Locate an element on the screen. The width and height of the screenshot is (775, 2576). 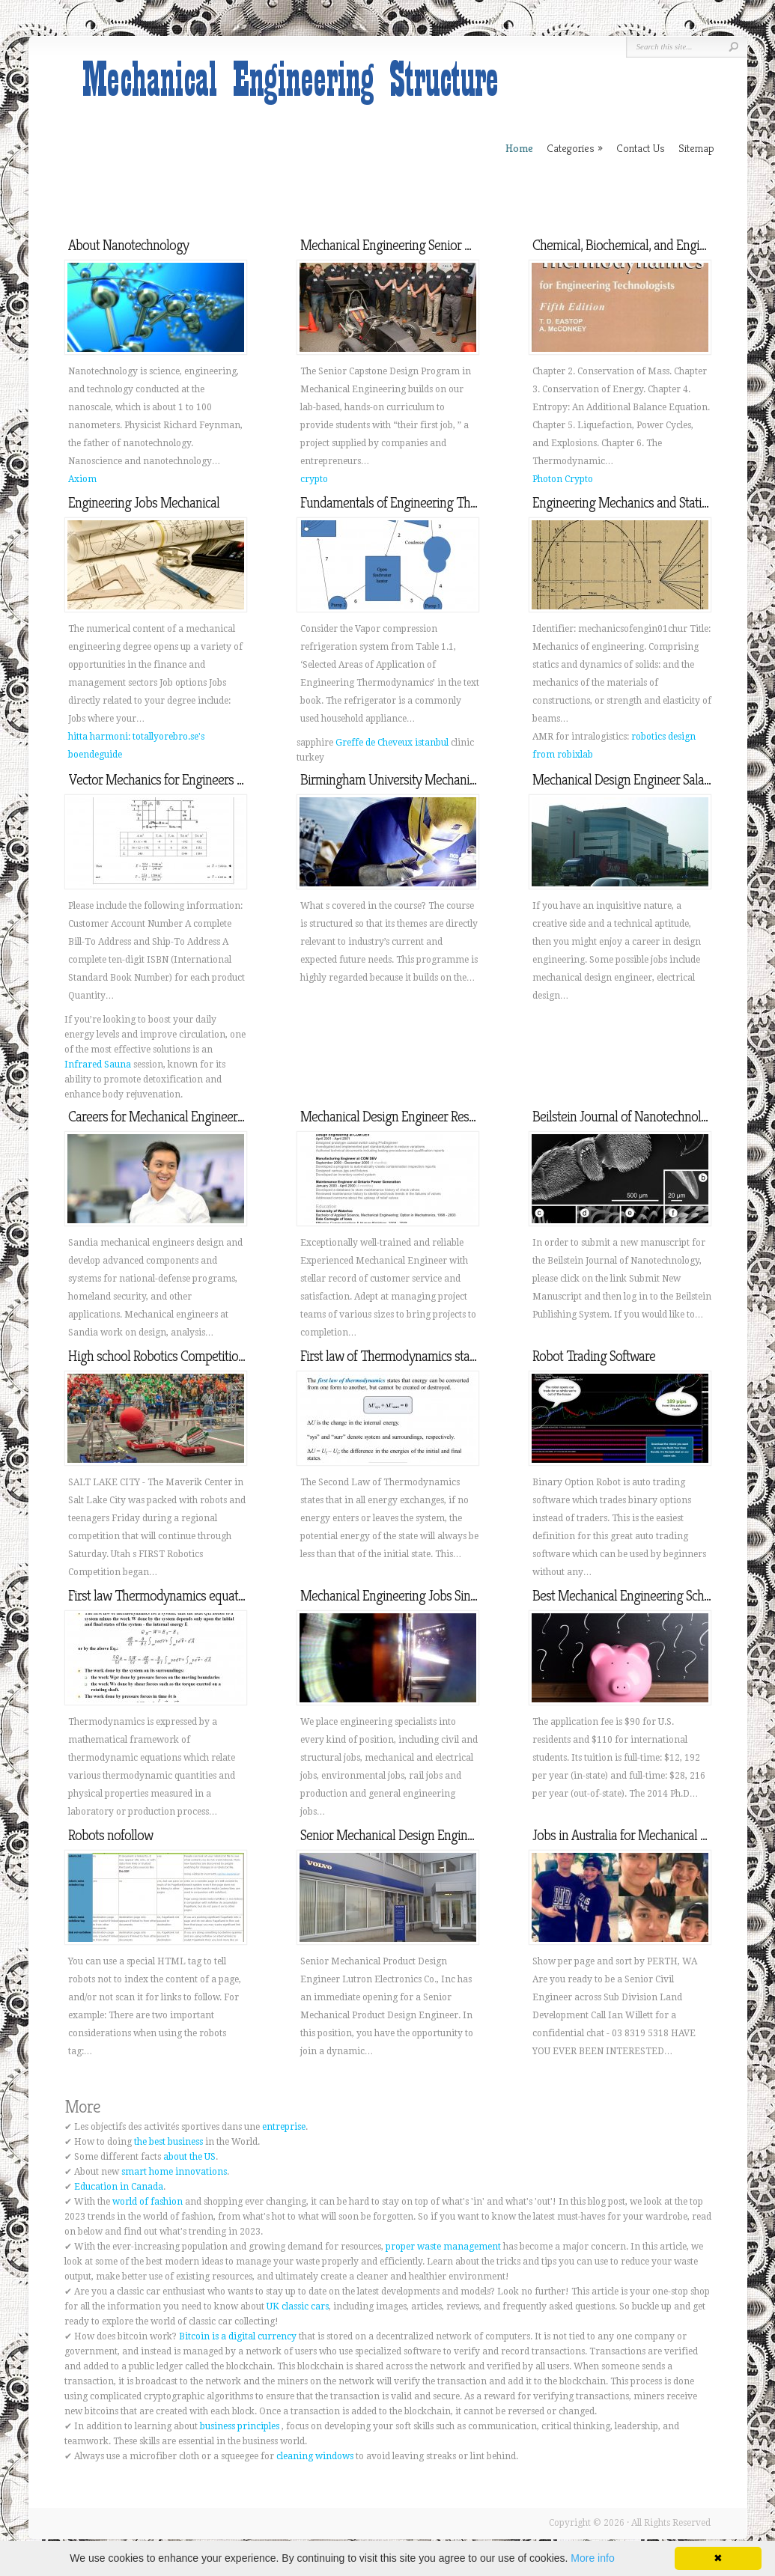
entreprise is located at coordinates (284, 2127).